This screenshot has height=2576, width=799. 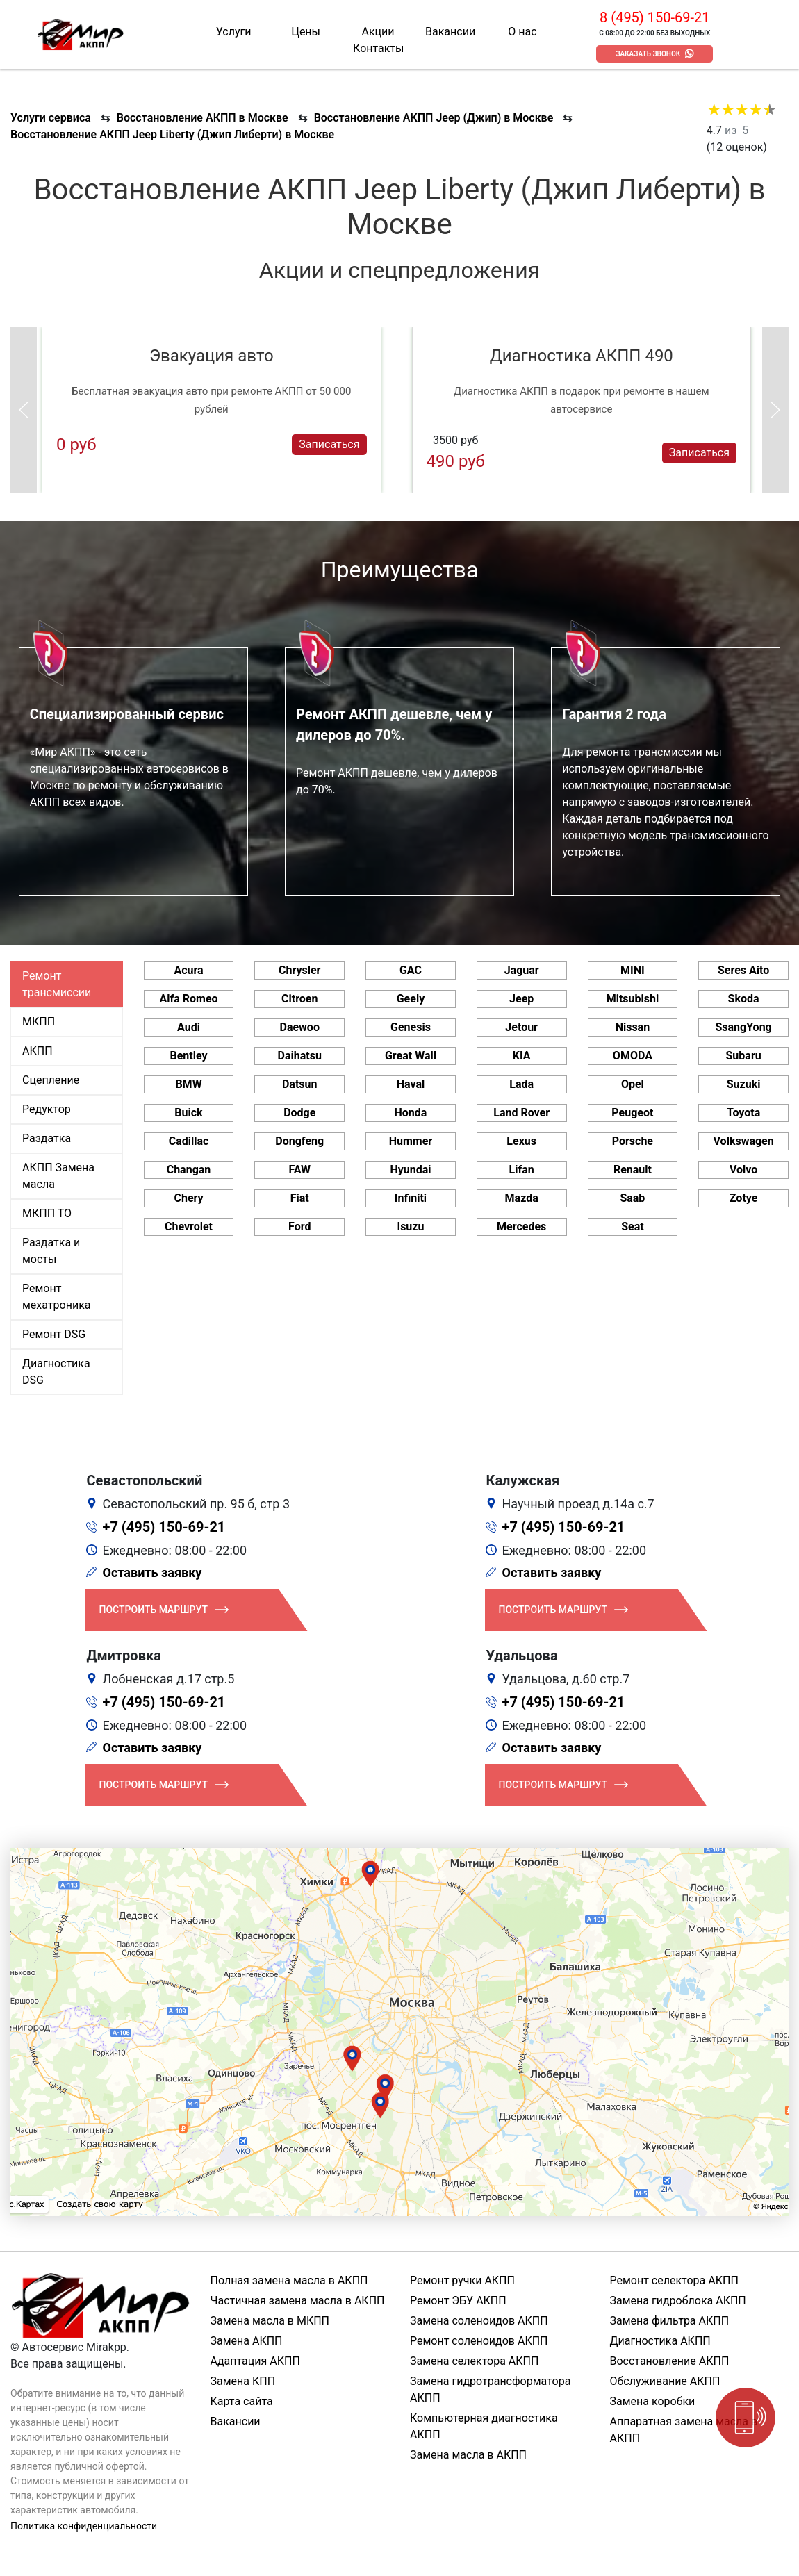 I want to click on Lifan, so click(x=521, y=1169).